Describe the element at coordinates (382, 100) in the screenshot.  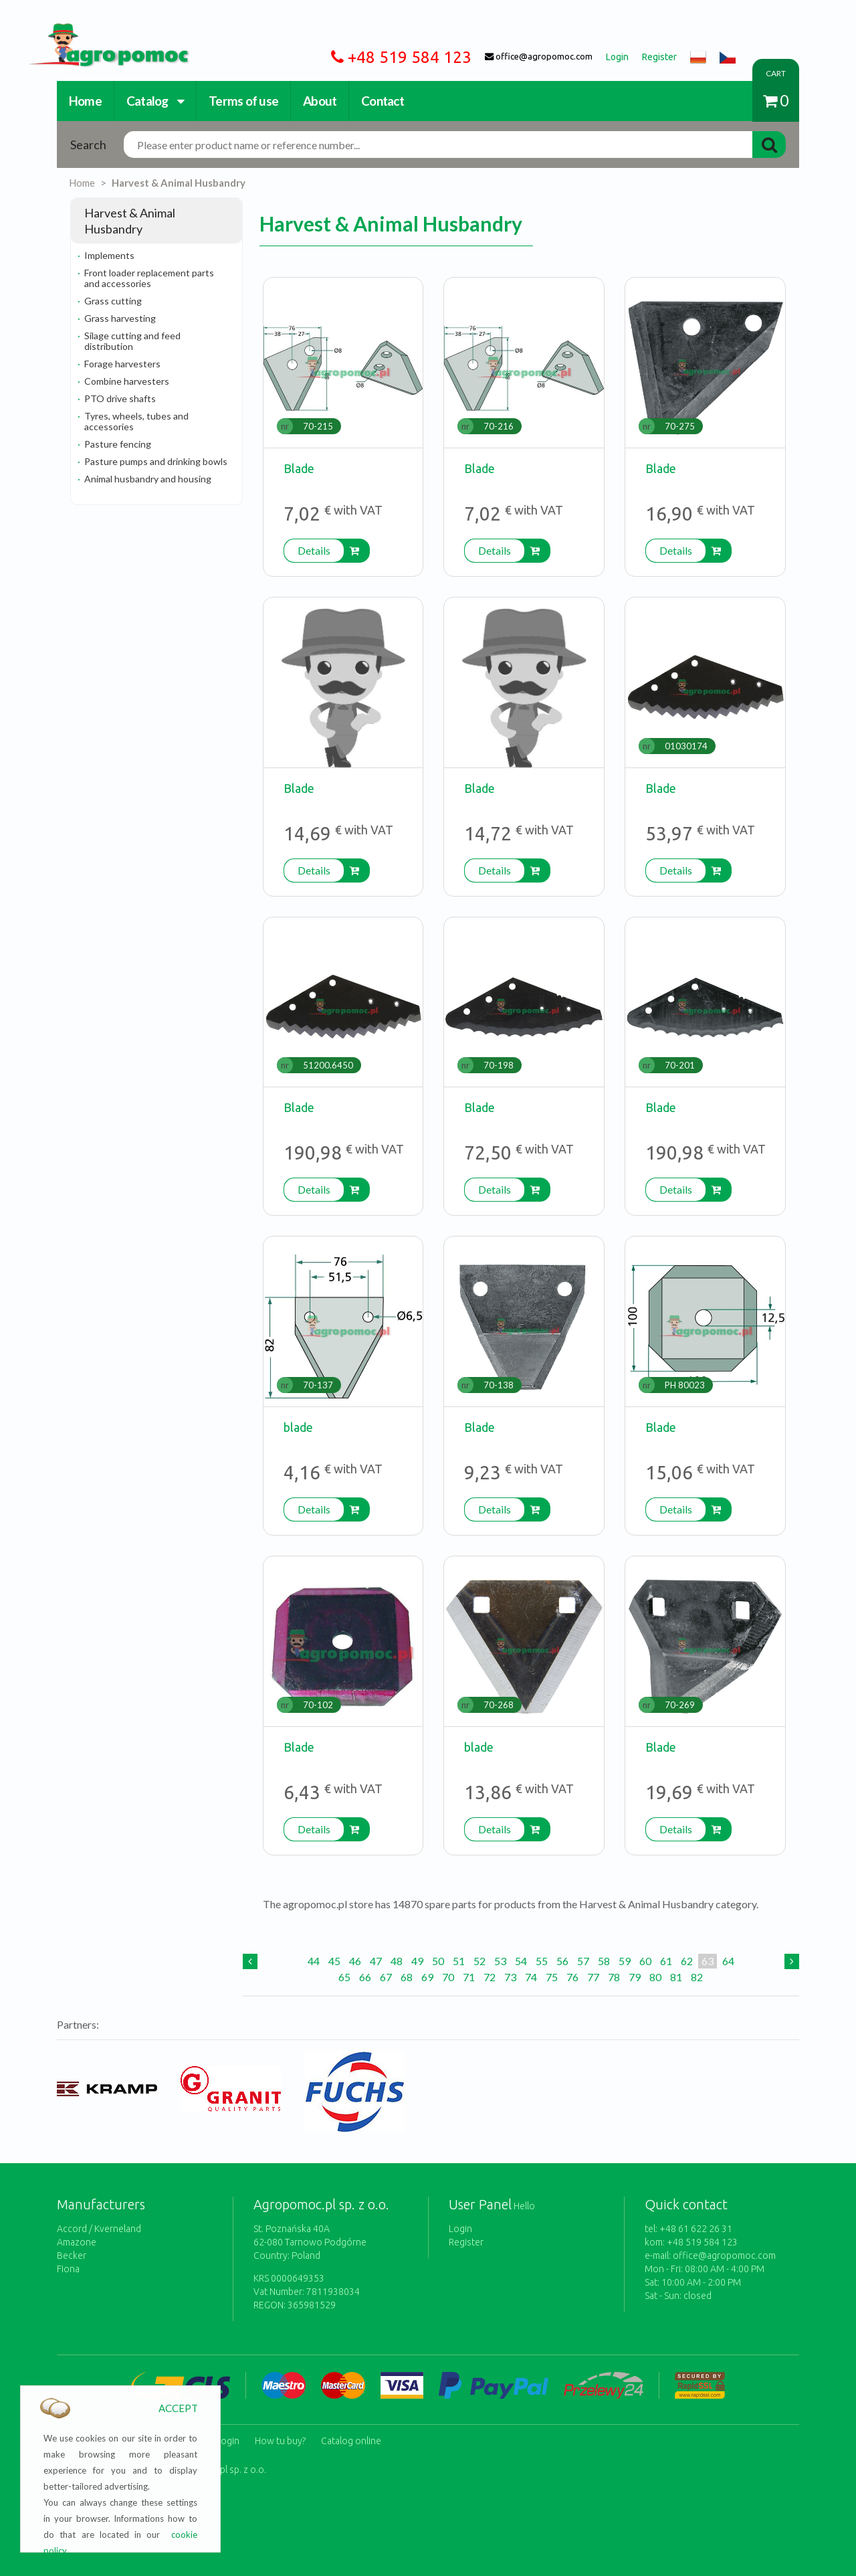
I see `Contact` at that location.